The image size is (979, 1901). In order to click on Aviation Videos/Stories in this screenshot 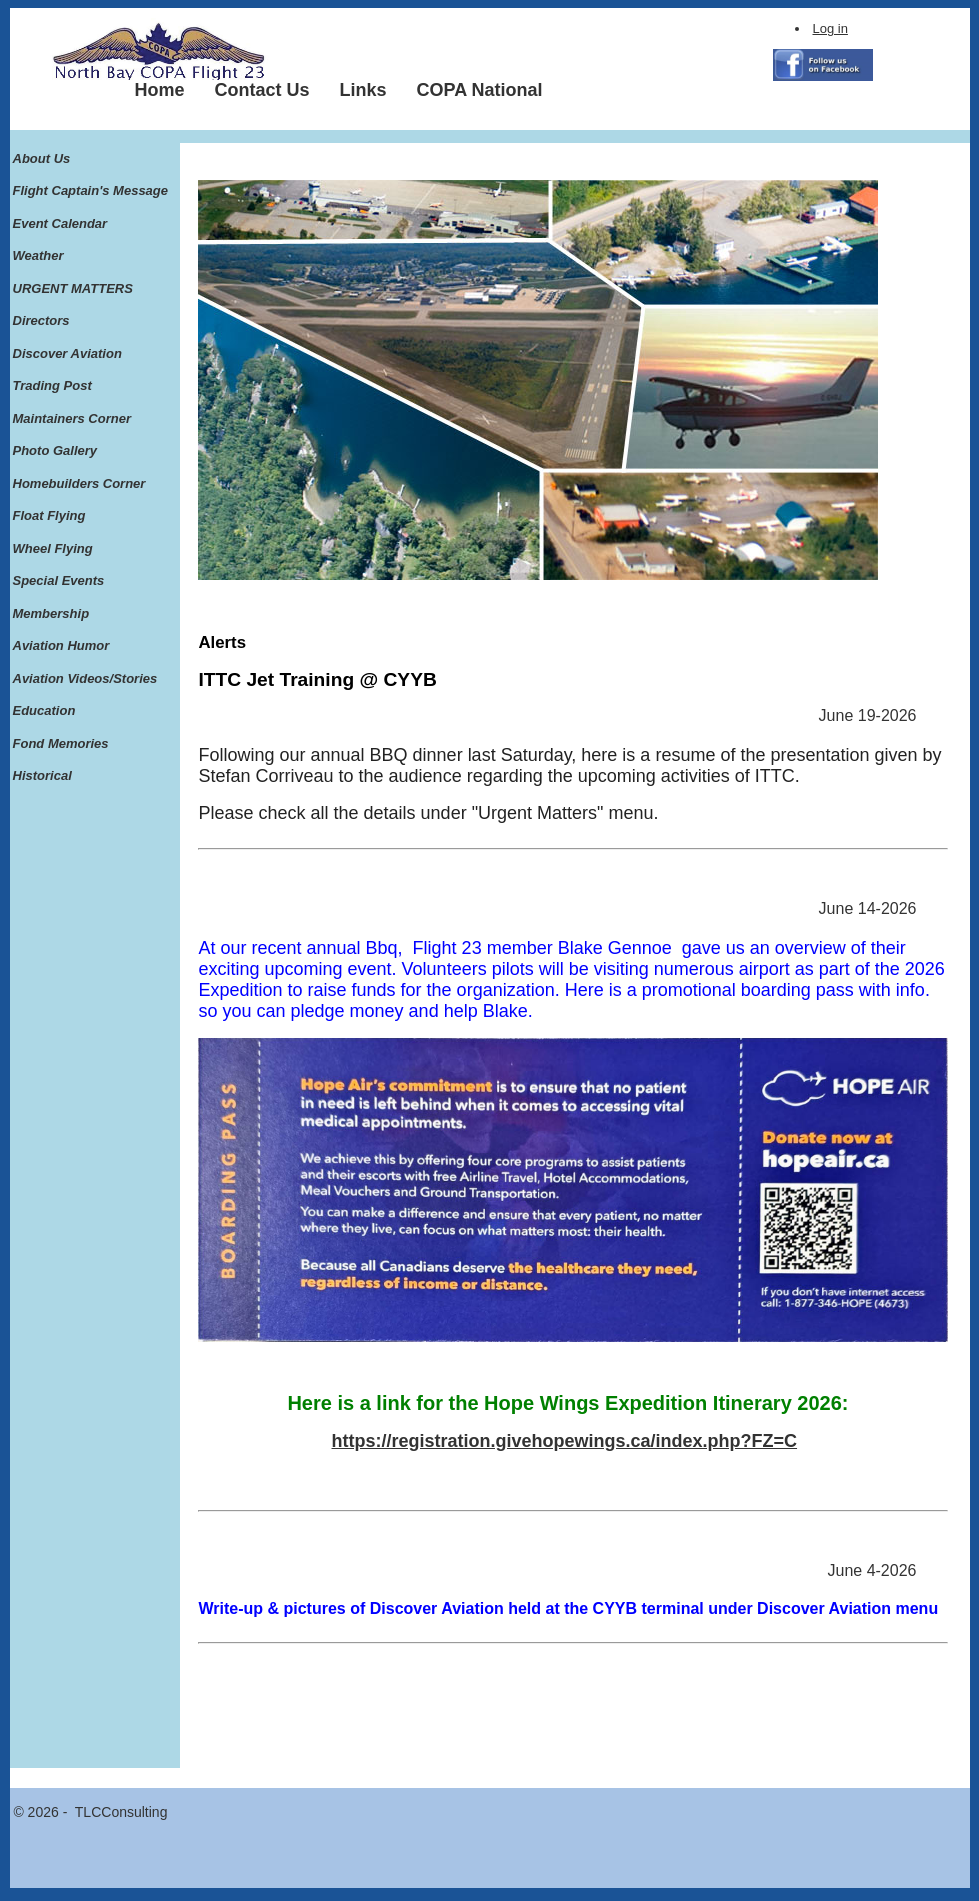, I will do `click(85, 678)`.